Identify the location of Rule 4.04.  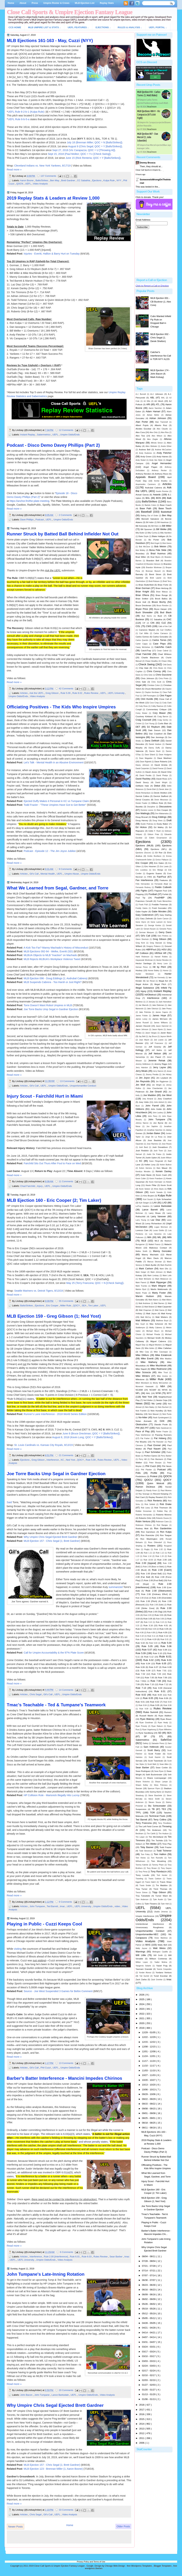
(152, 1629).